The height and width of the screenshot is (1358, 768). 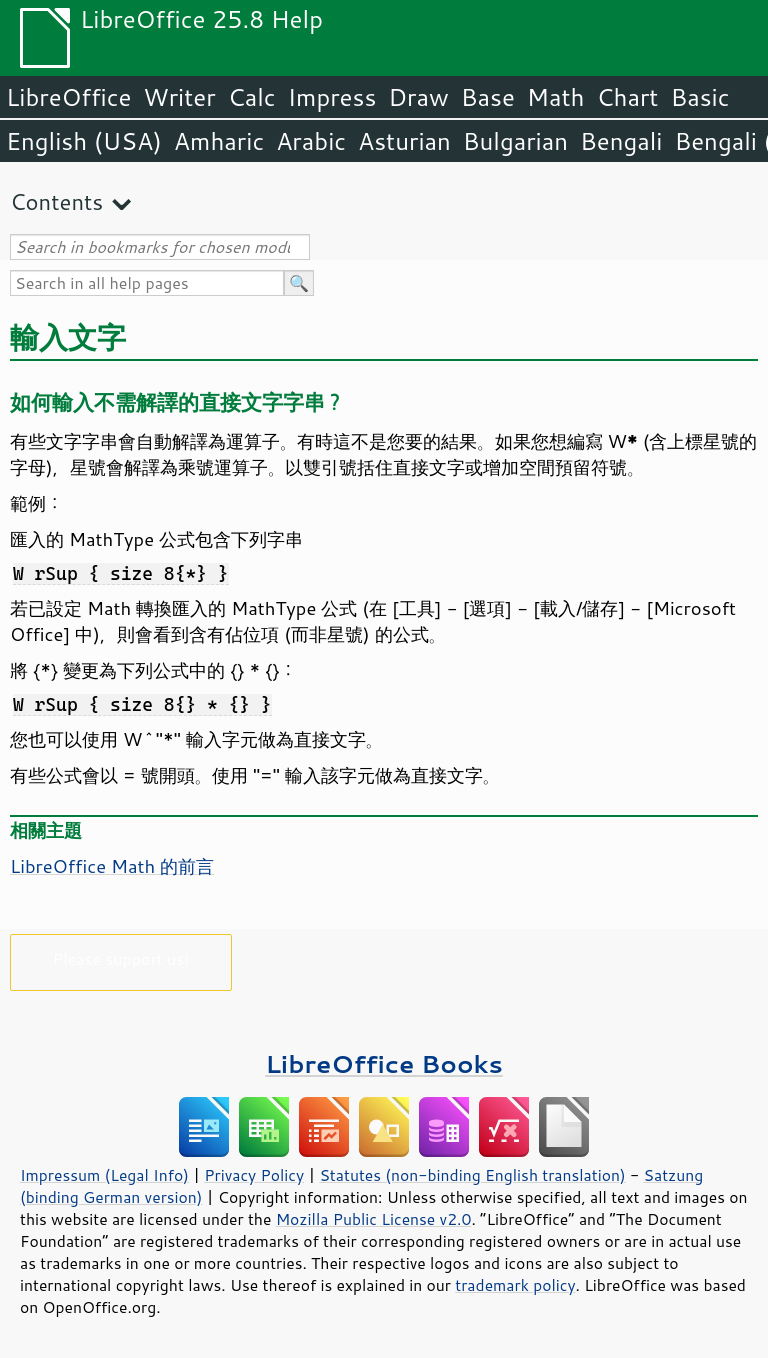 I want to click on Please support us!, so click(x=121, y=958).